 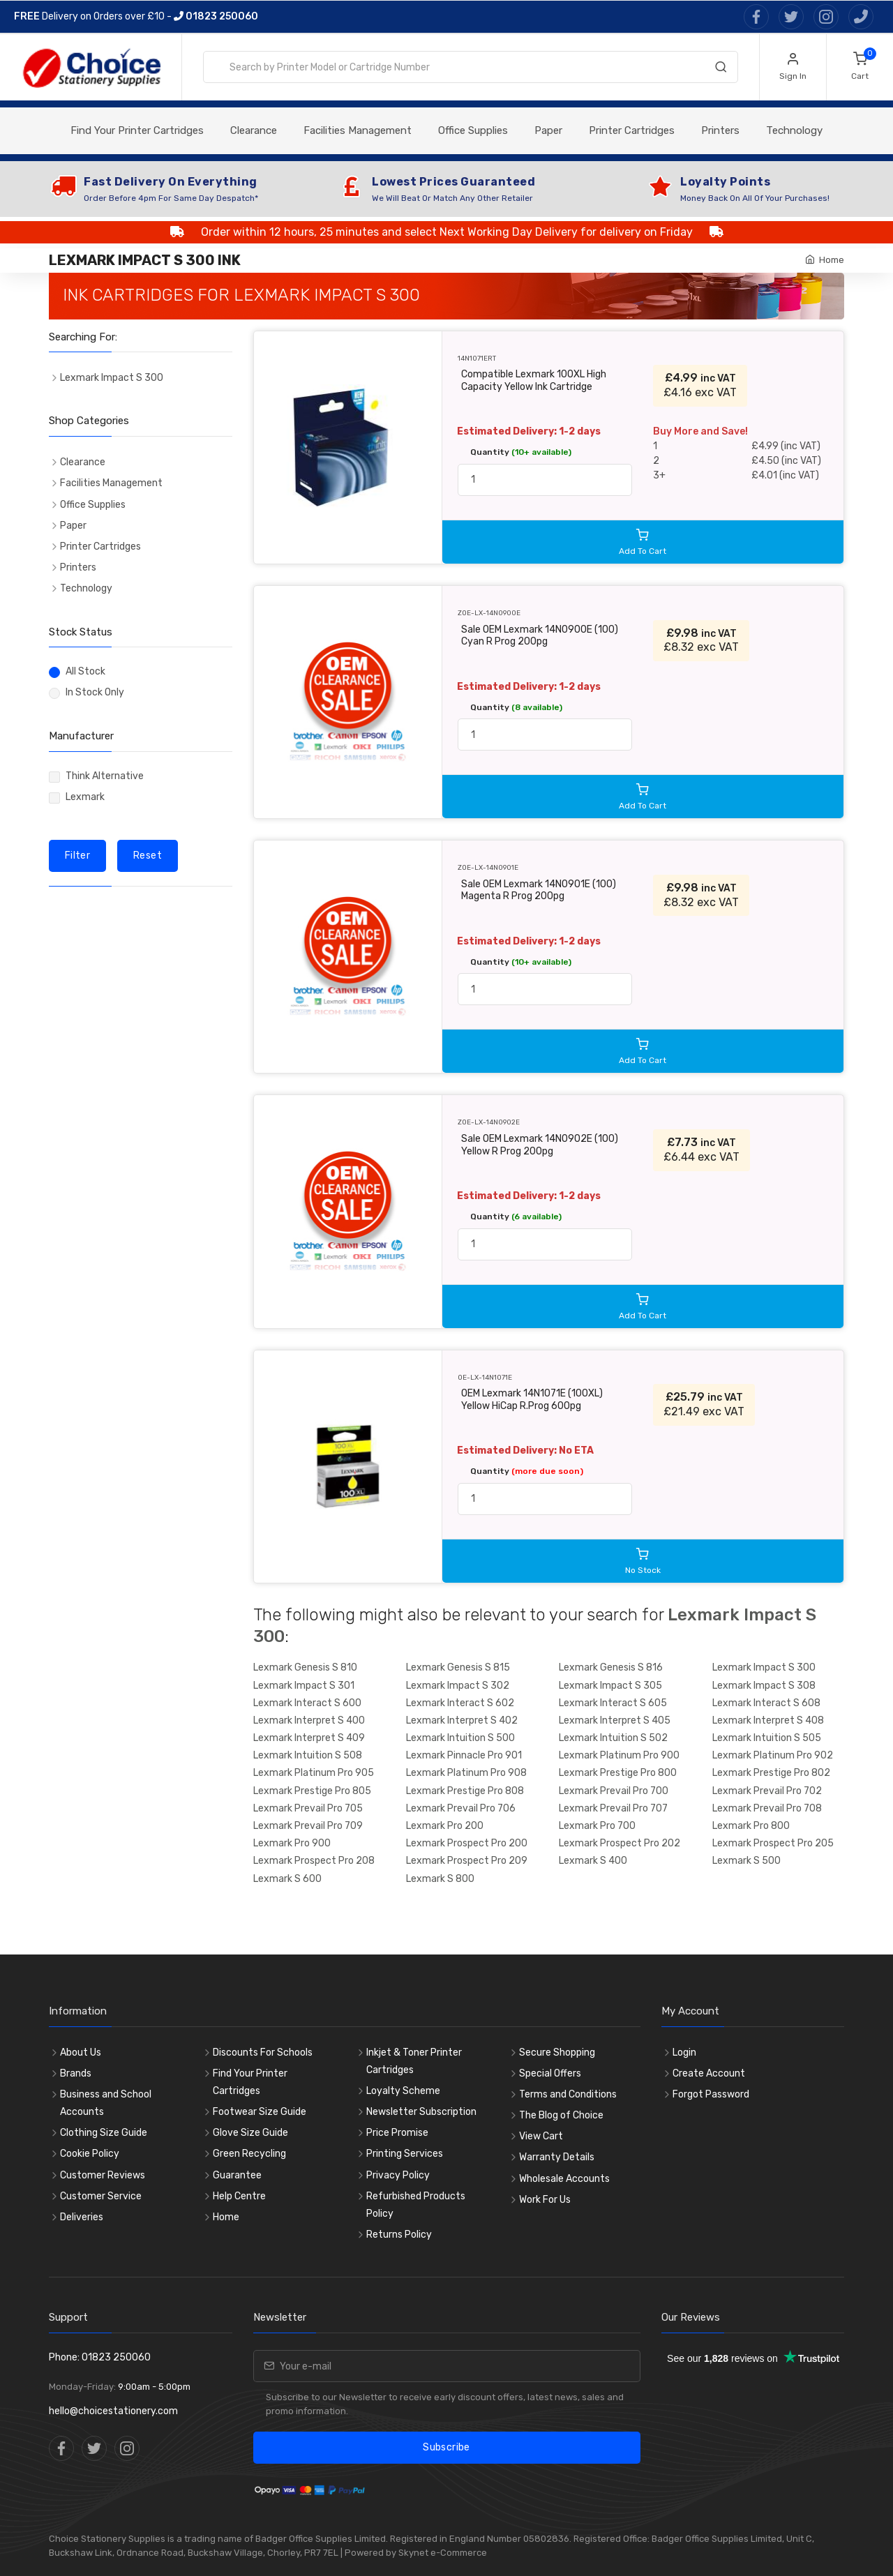 What do you see at coordinates (287, 1879) in the screenshot?
I see `Lexmark S 600` at bounding box center [287, 1879].